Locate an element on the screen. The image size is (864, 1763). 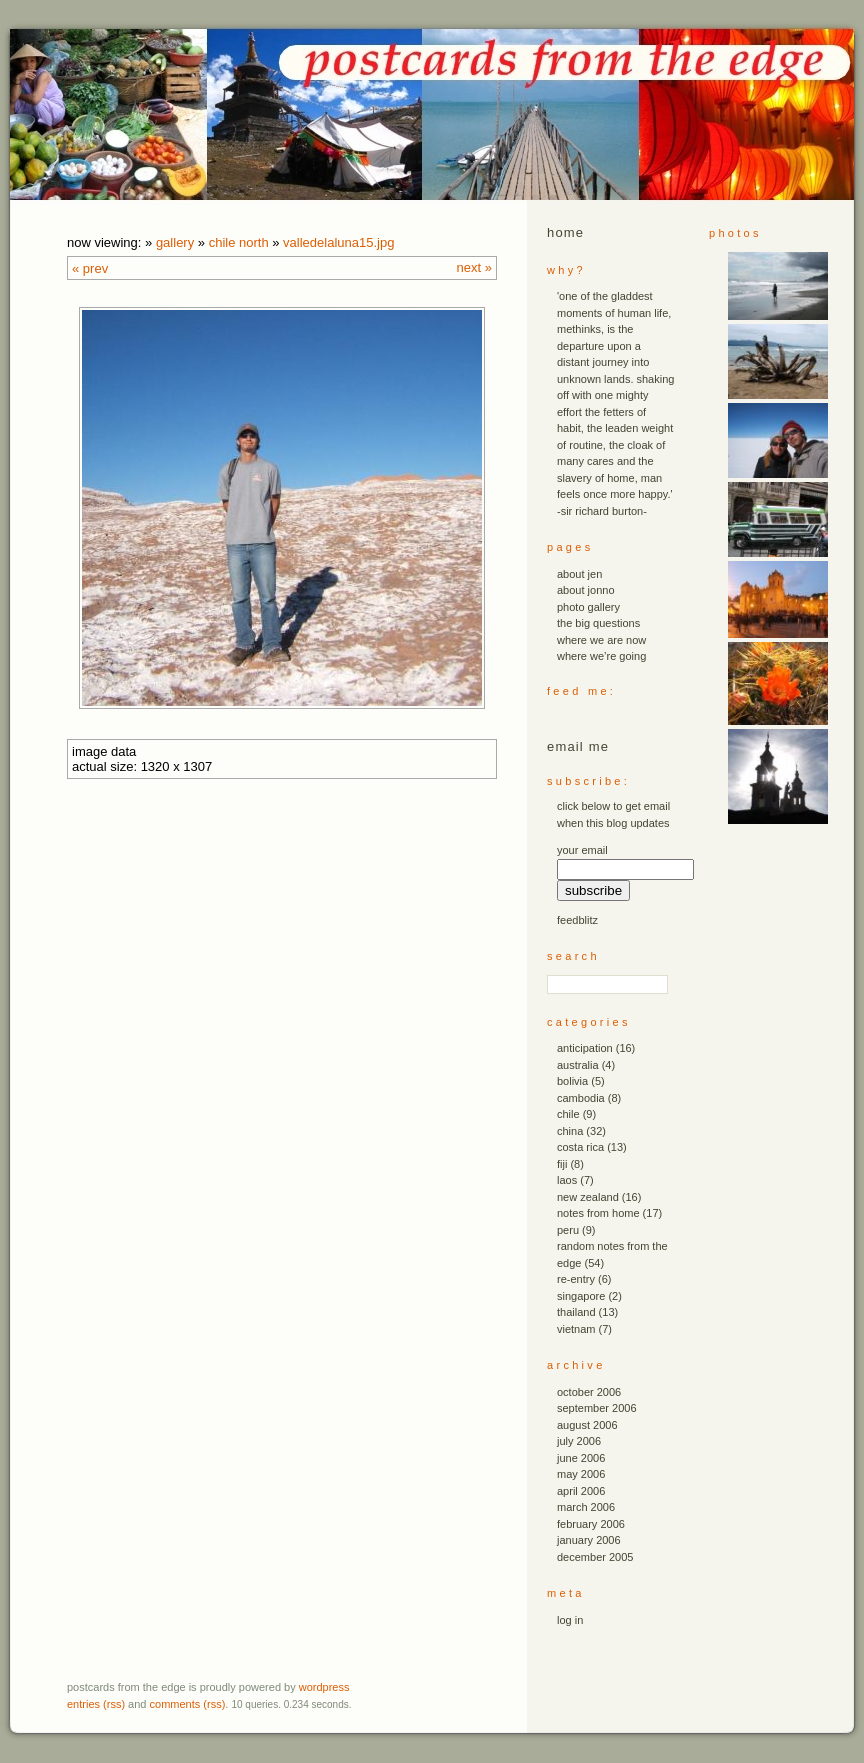
fiji is located at coordinates (562, 1164).